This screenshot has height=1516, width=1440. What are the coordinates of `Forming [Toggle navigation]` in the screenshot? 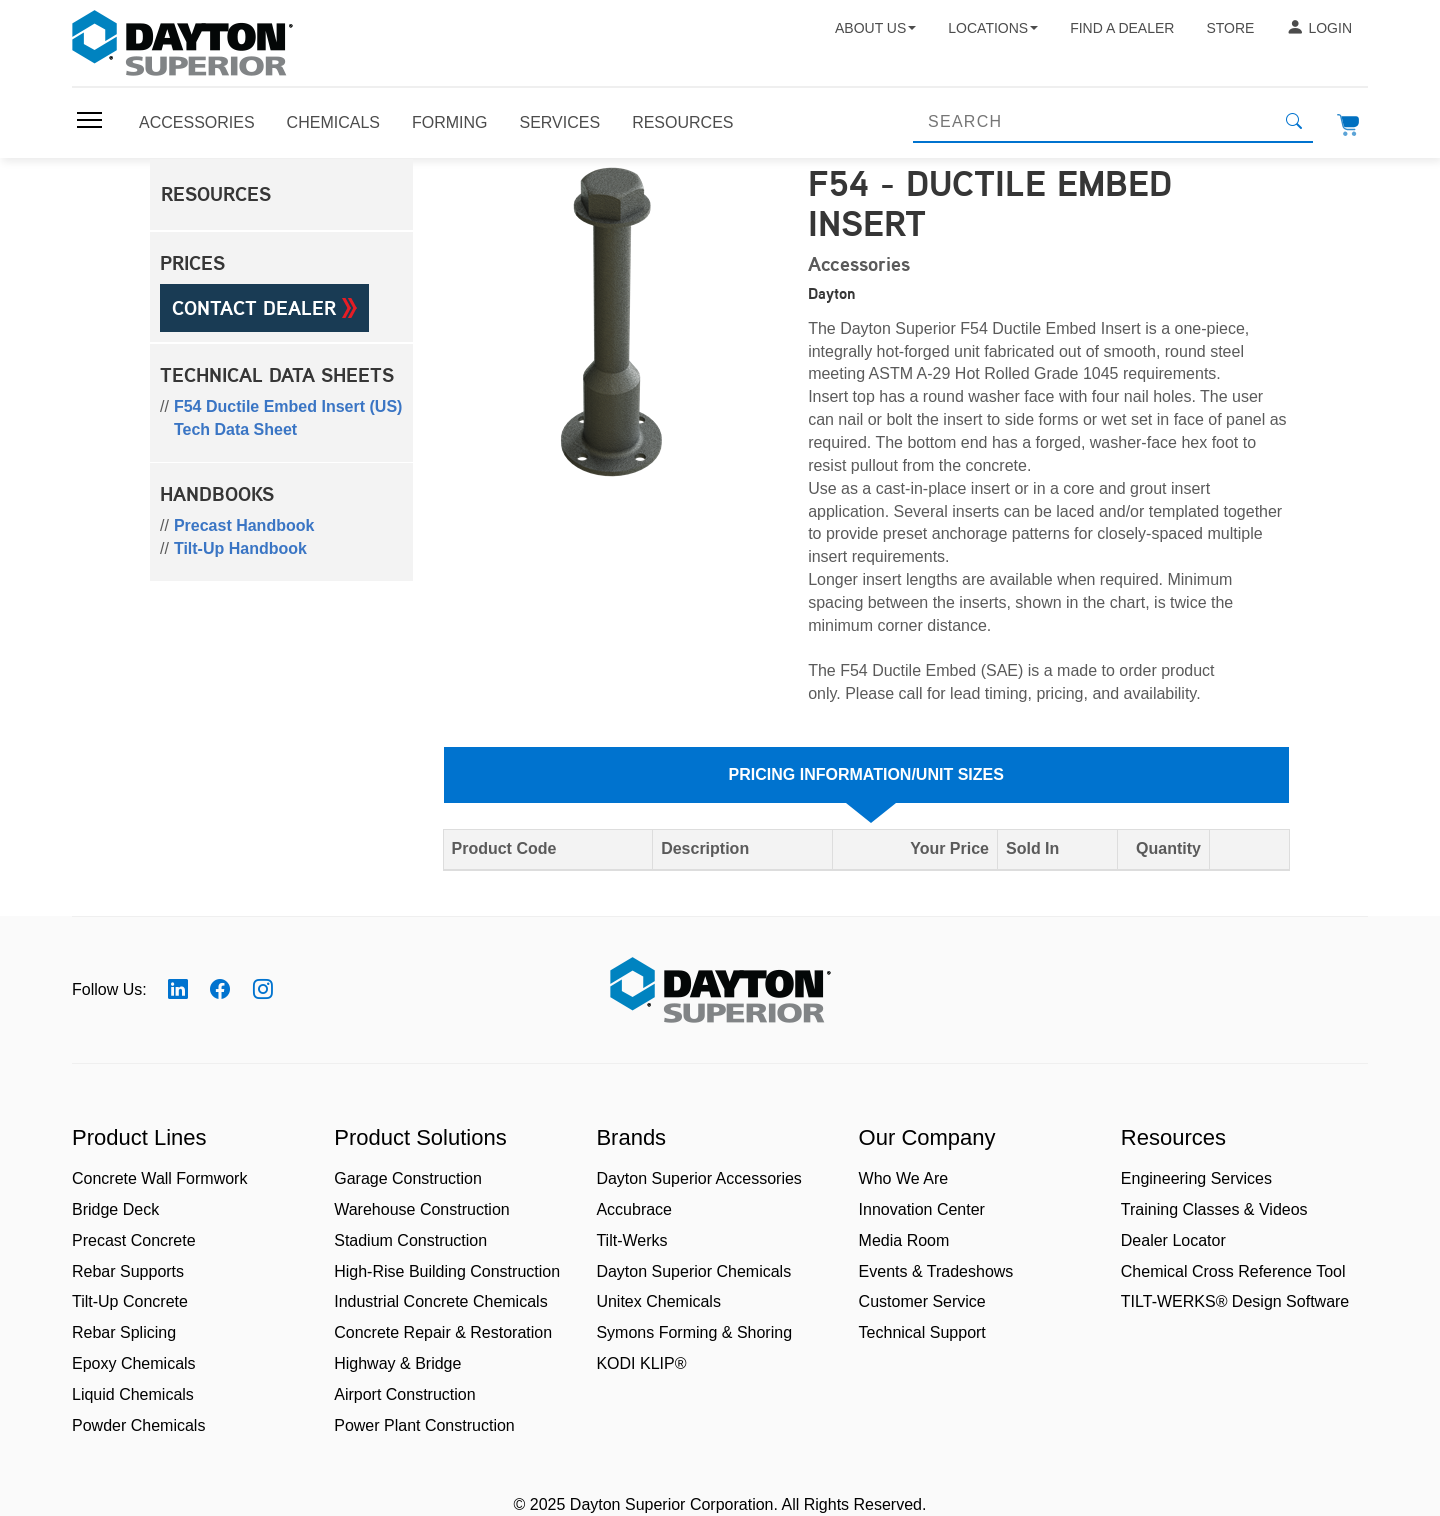 It's located at (450, 122).